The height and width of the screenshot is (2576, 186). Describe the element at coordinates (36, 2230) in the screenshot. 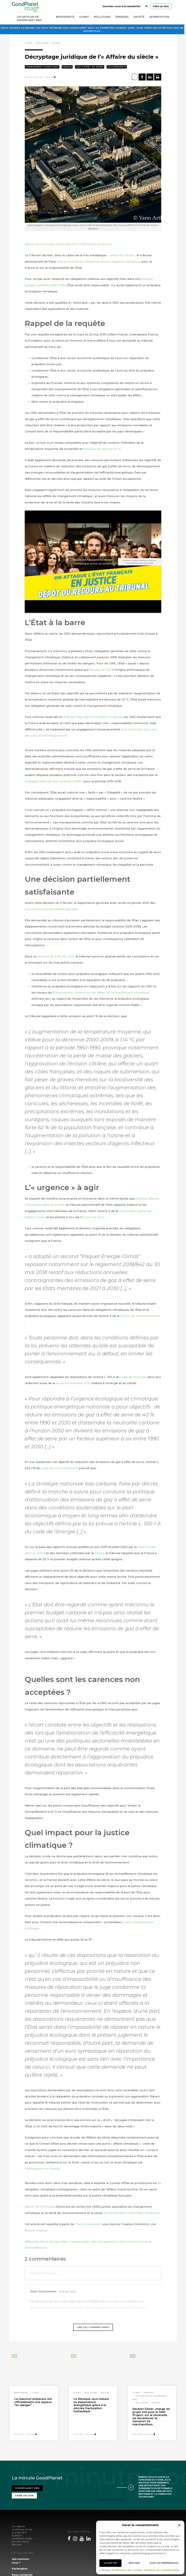

I see `article original` at that location.